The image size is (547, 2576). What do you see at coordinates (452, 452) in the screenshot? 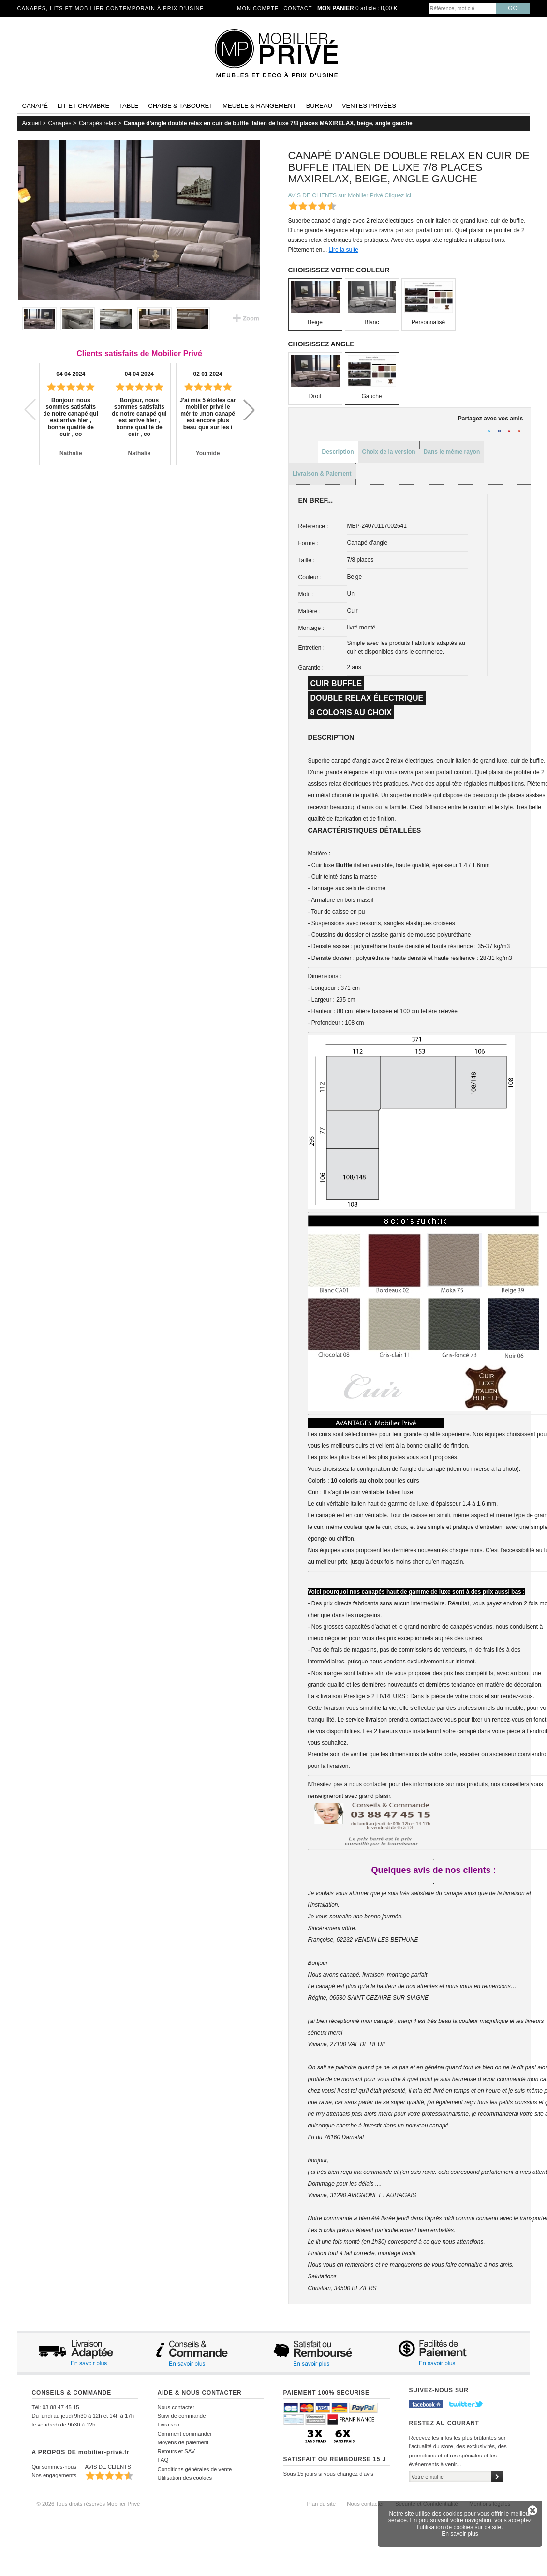
I see `Dans le même rayon` at bounding box center [452, 452].